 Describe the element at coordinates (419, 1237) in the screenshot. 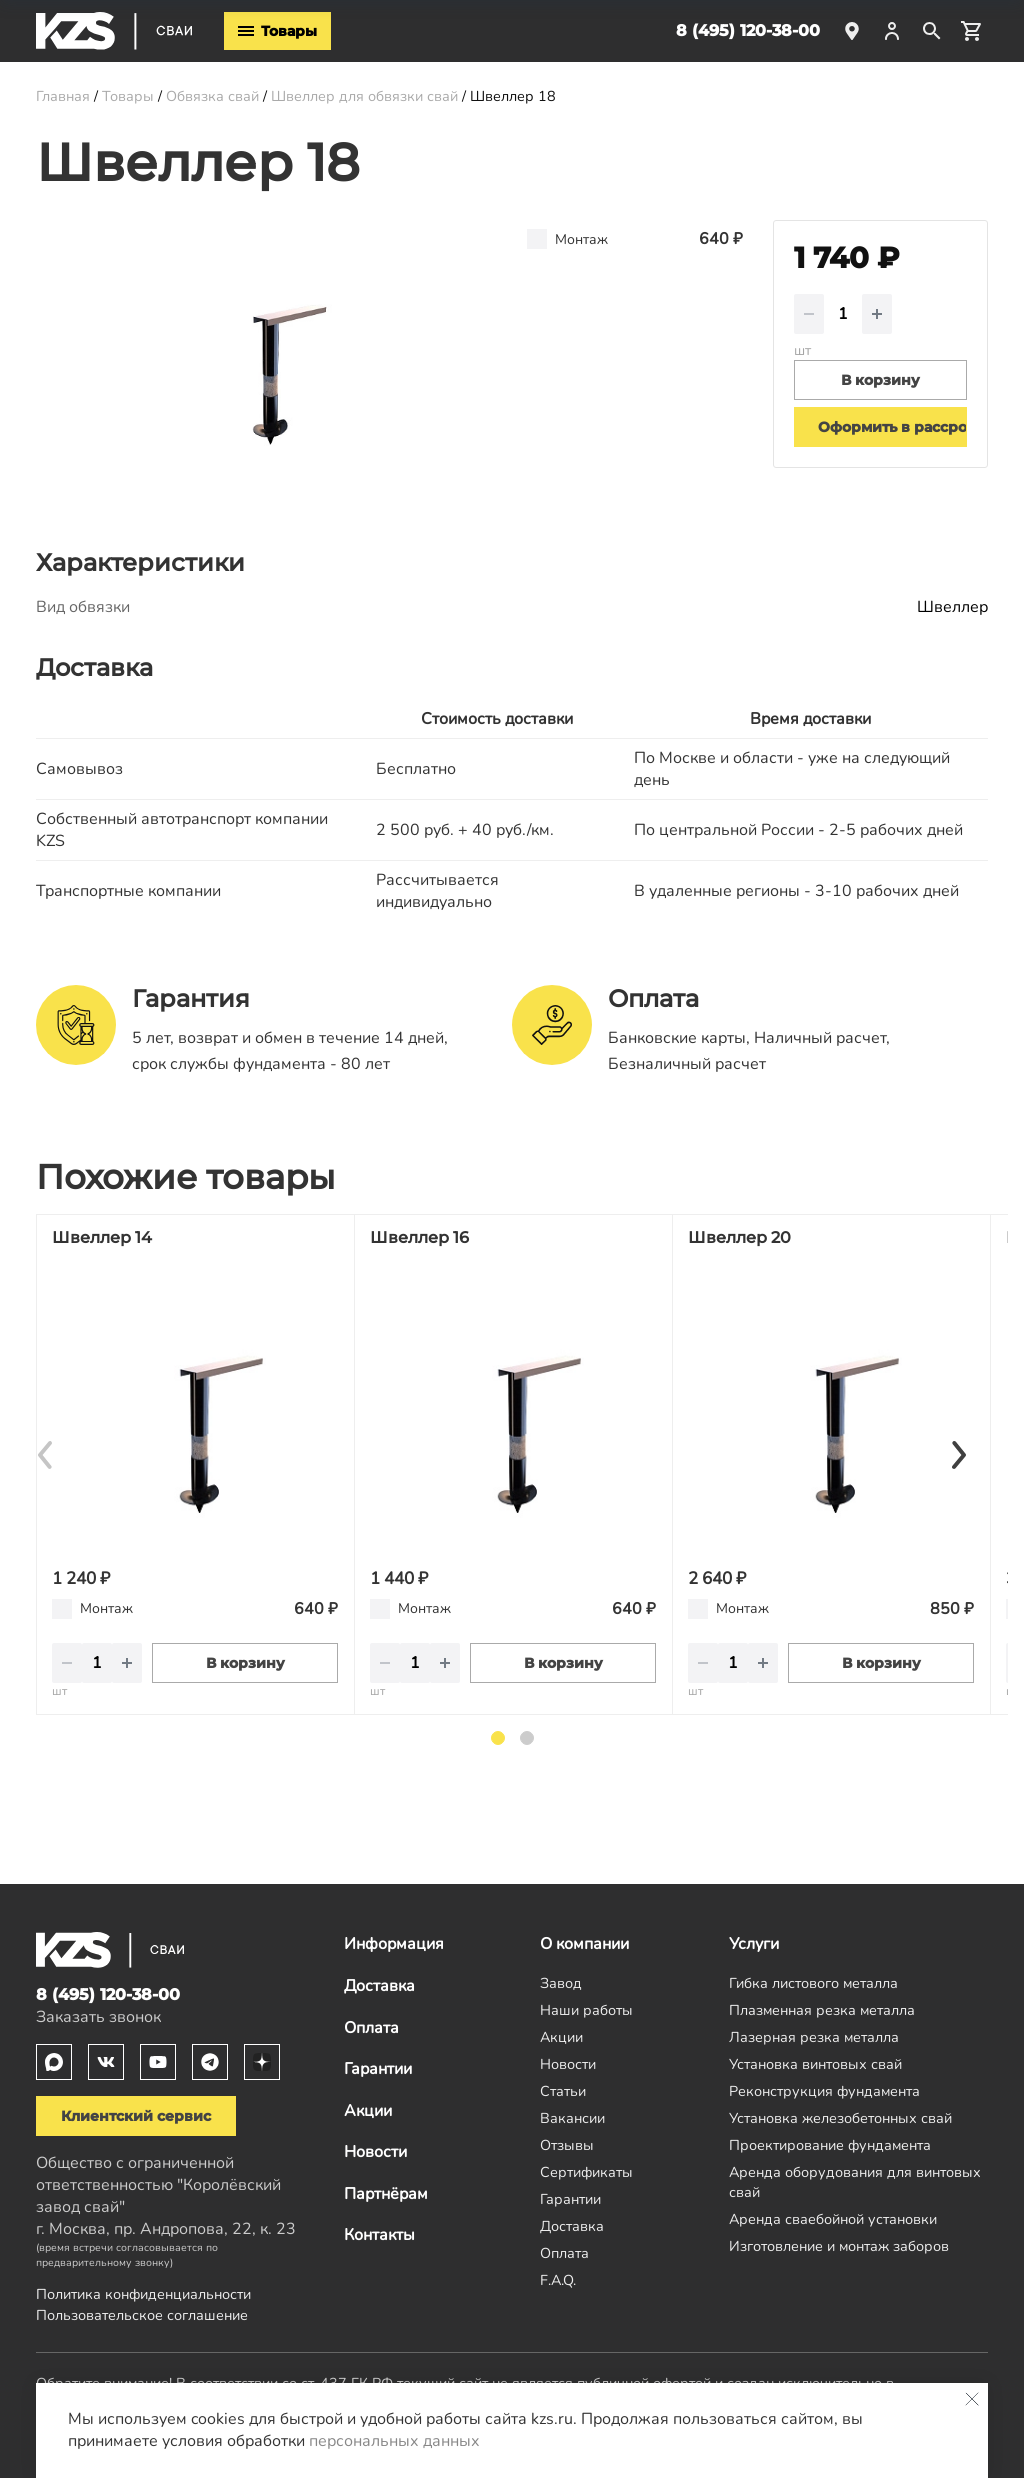

I see `Швеллер 16` at that location.